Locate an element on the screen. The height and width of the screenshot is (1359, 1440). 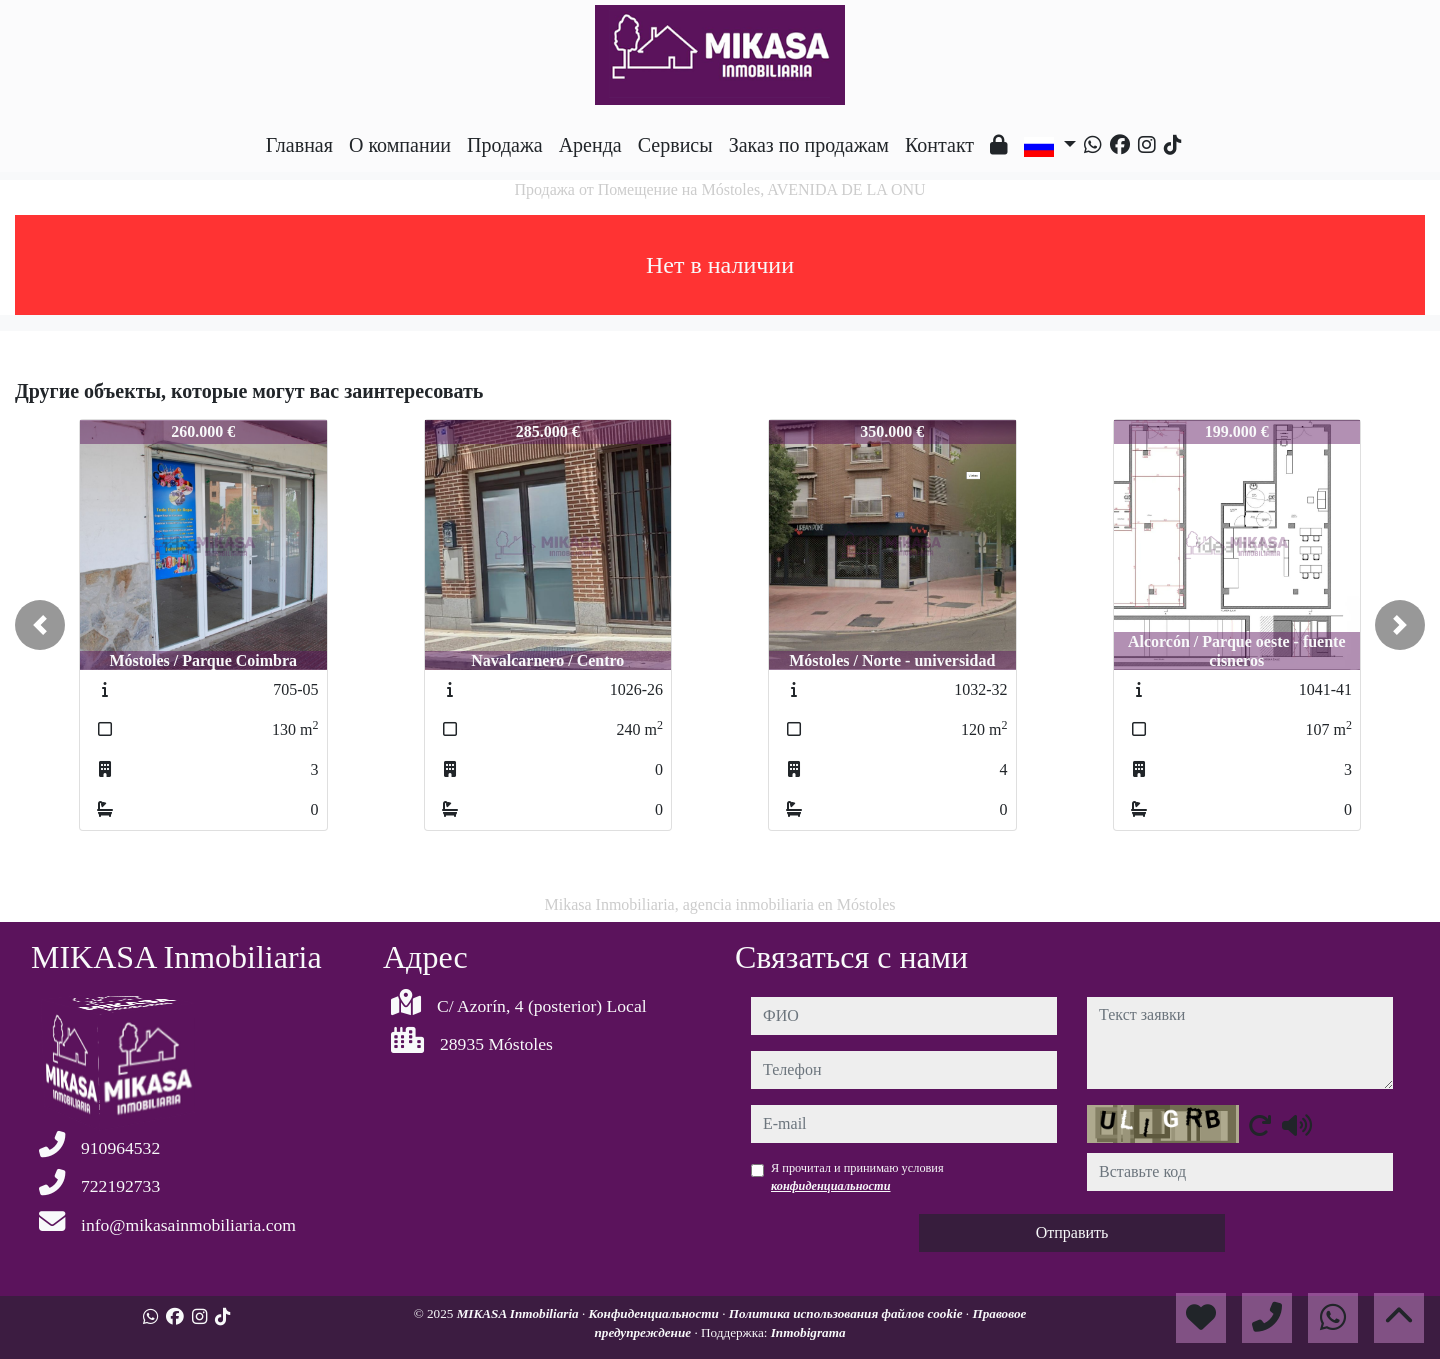
Inmobigrama is located at coordinates (808, 1332).